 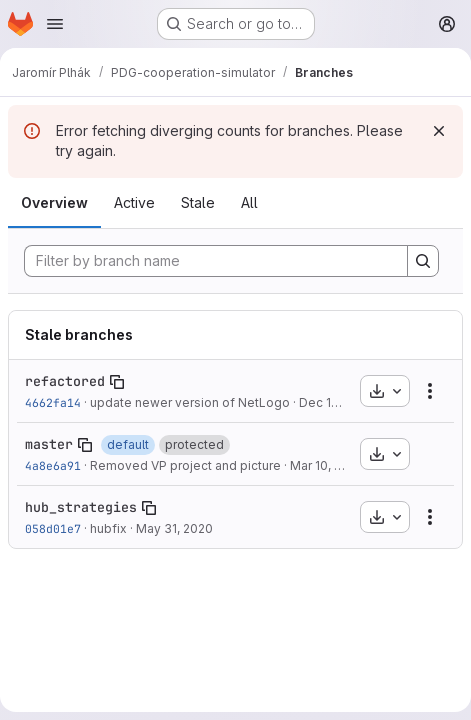 I want to click on hubfix, so click(x=108, y=528).